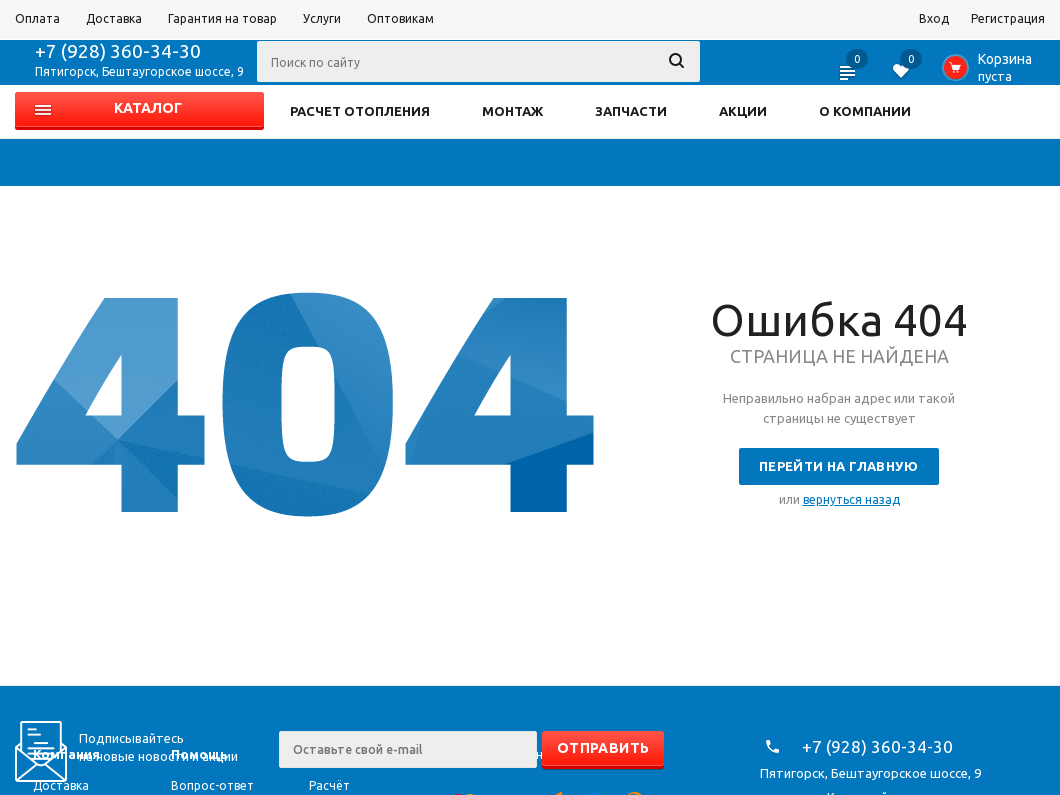 The height and width of the screenshot is (795, 1060). What do you see at coordinates (851, 499) in the screenshot?
I see `вернуться назад` at bounding box center [851, 499].